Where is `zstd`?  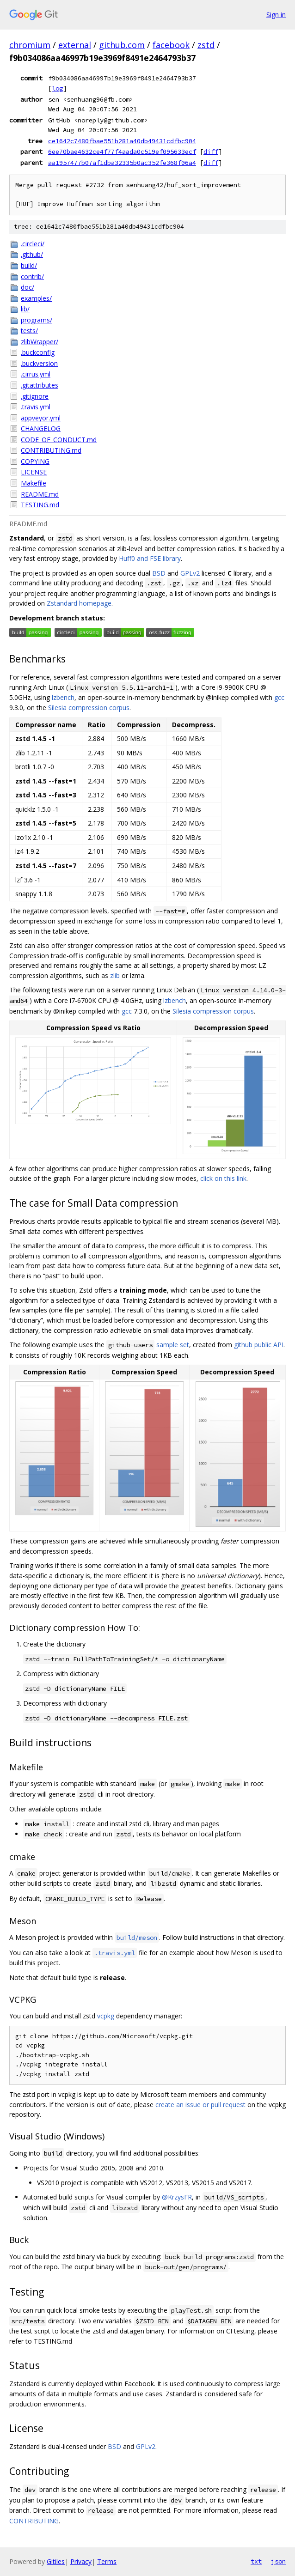 zstd is located at coordinates (206, 44).